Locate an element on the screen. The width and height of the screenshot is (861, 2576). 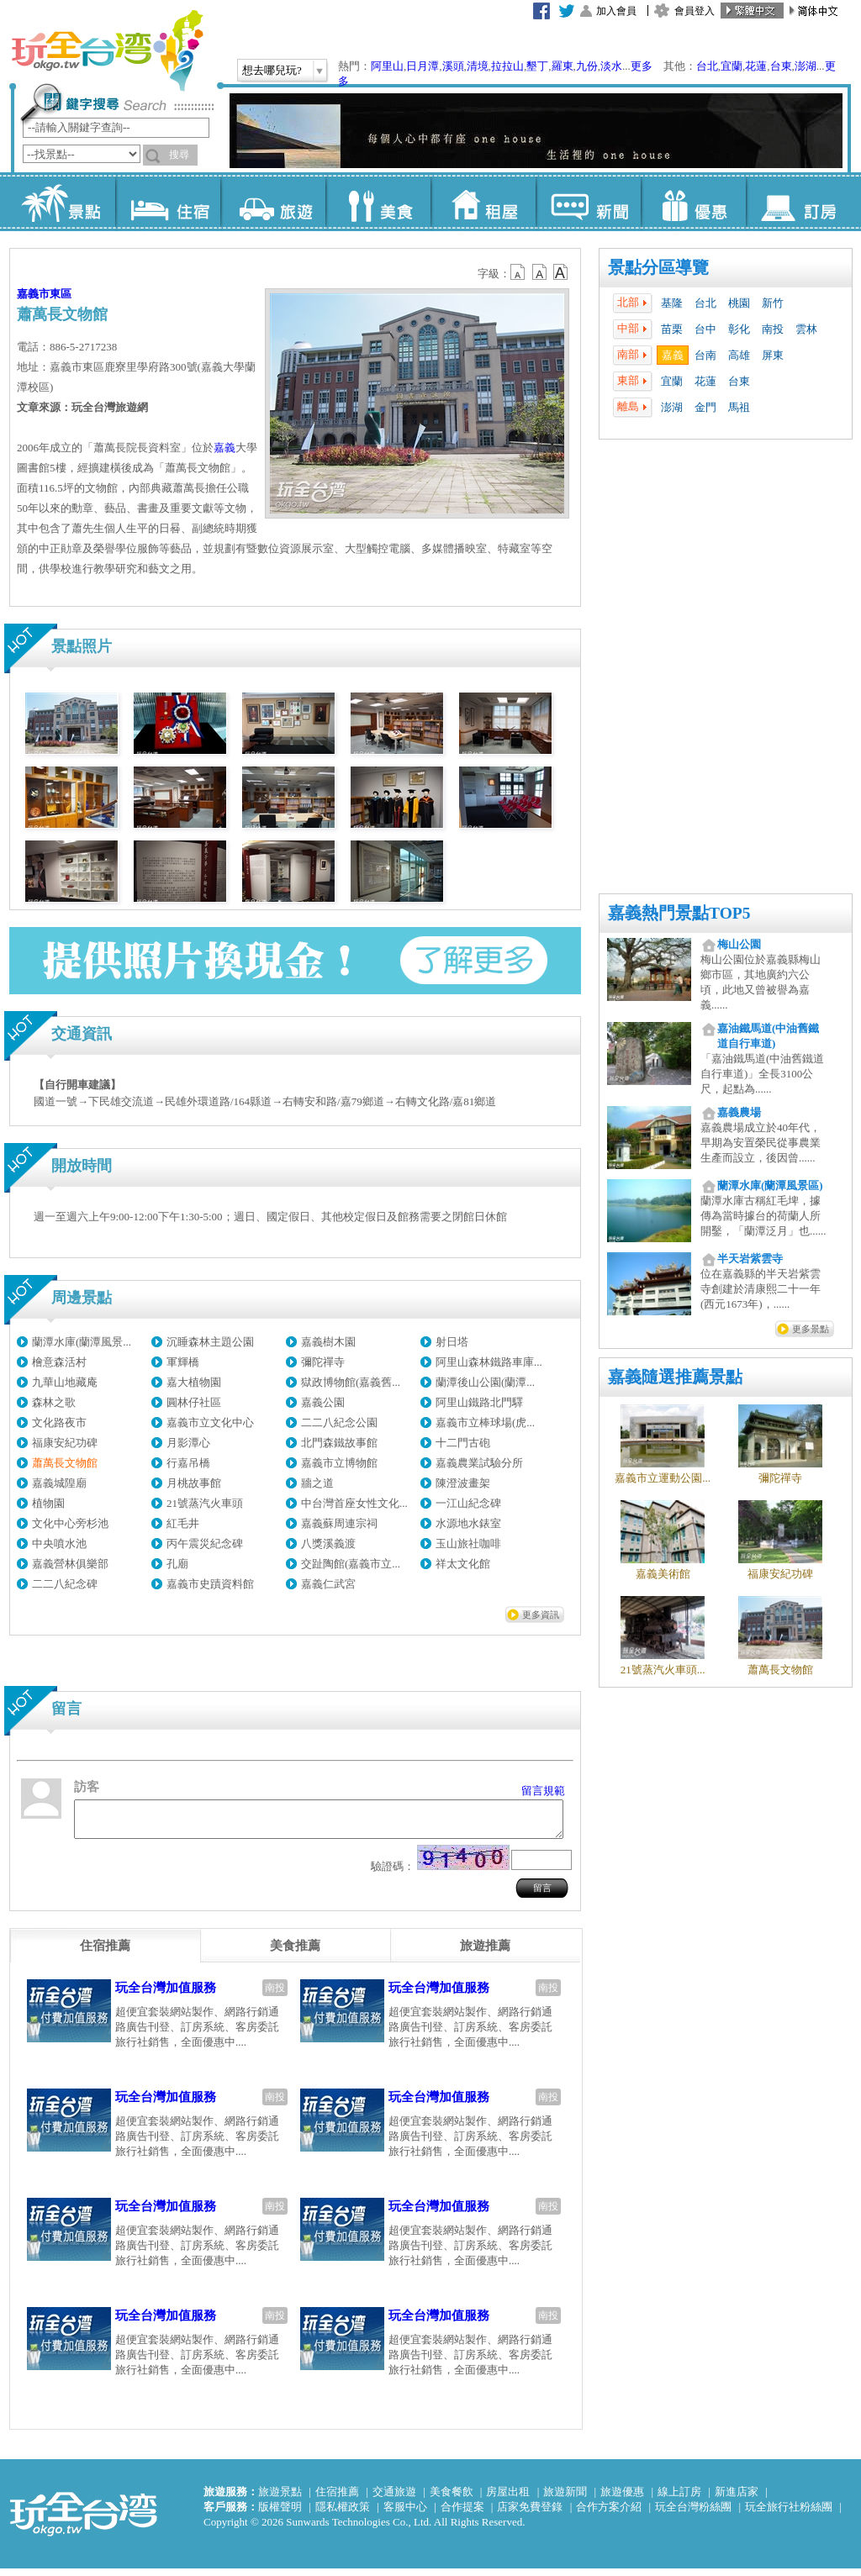
桃園 is located at coordinates (739, 303).